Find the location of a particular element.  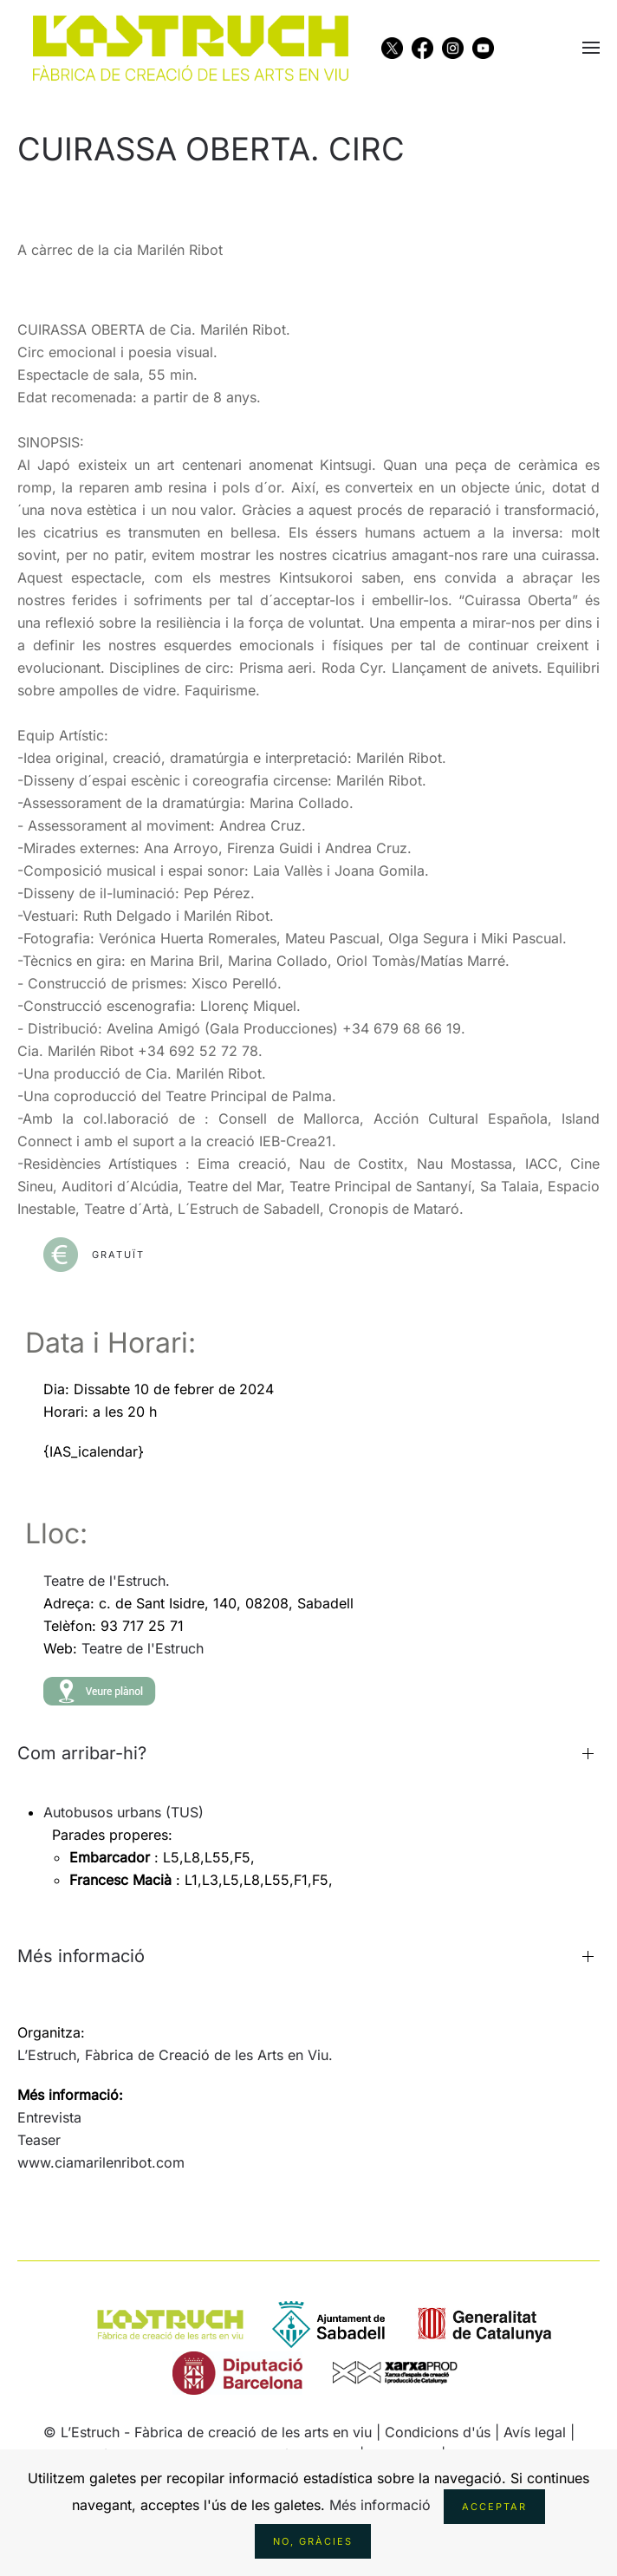

Autobusos urbans (TUS) is located at coordinates (123, 1812).